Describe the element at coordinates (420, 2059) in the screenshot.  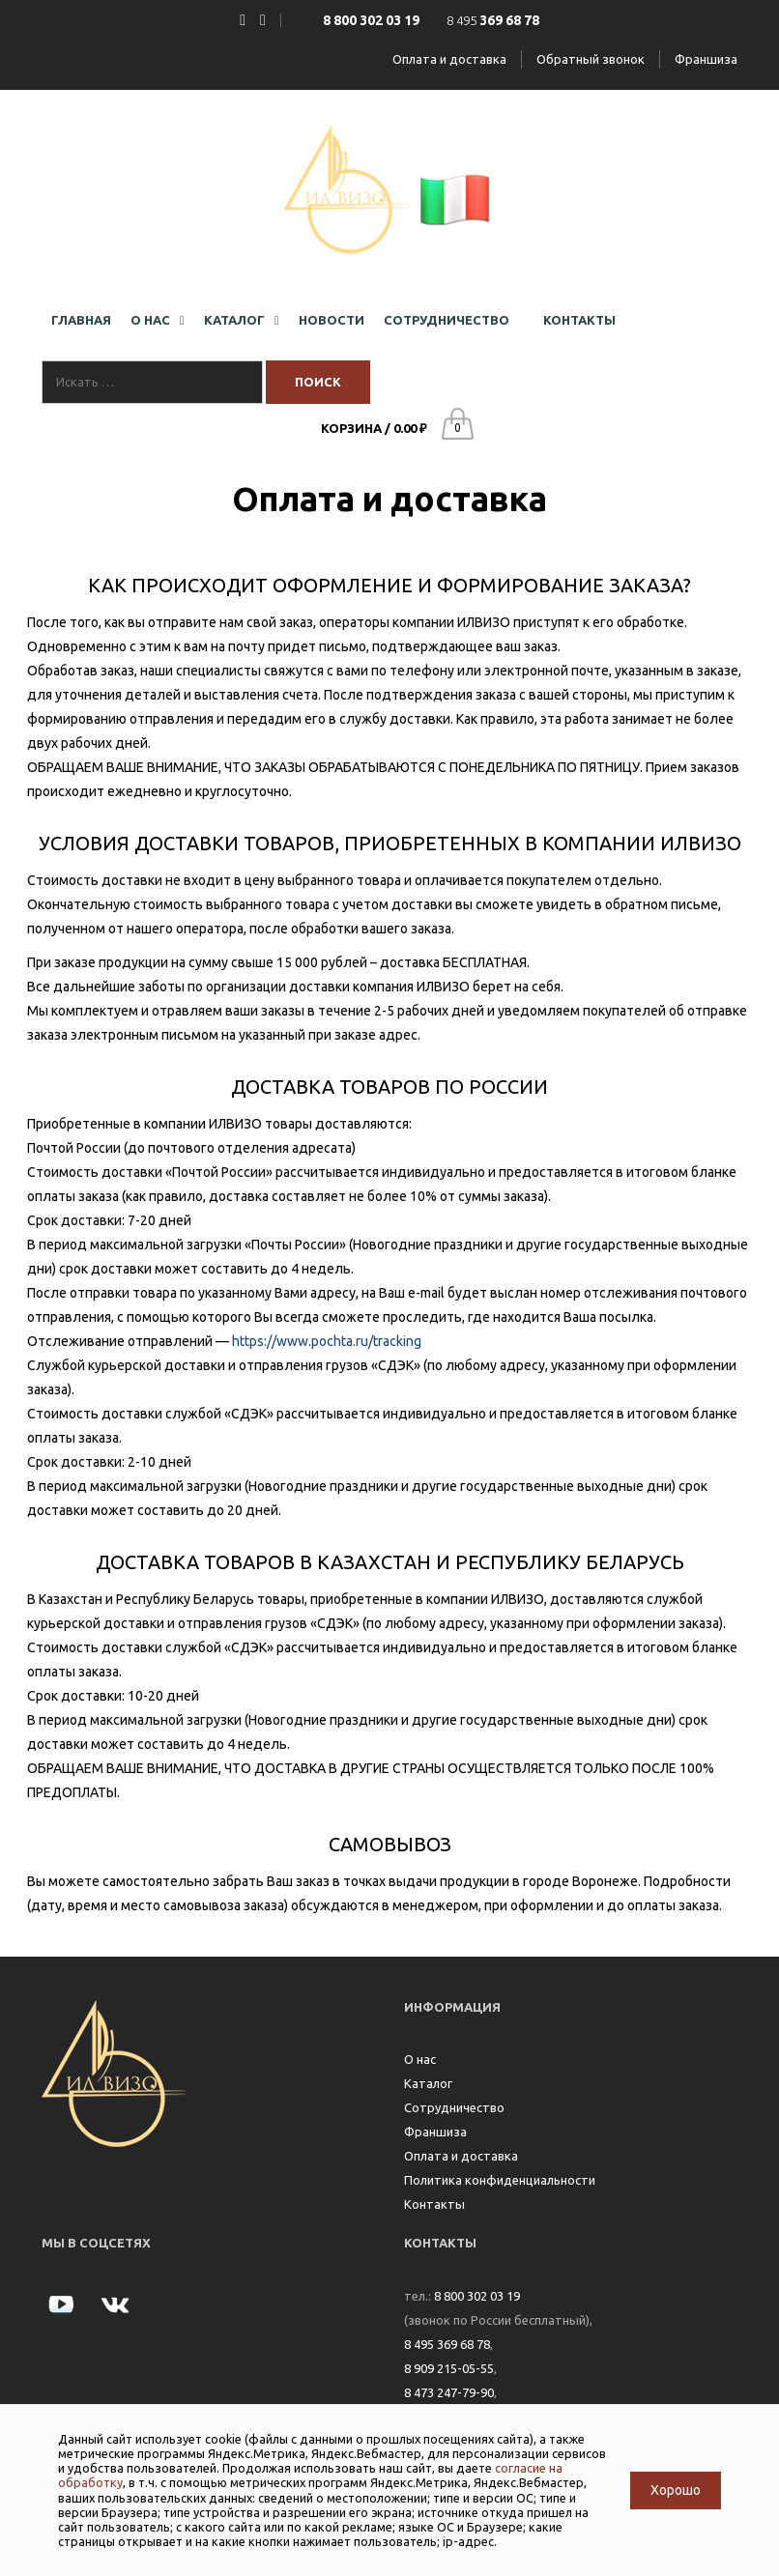
I see `О нас` at that location.